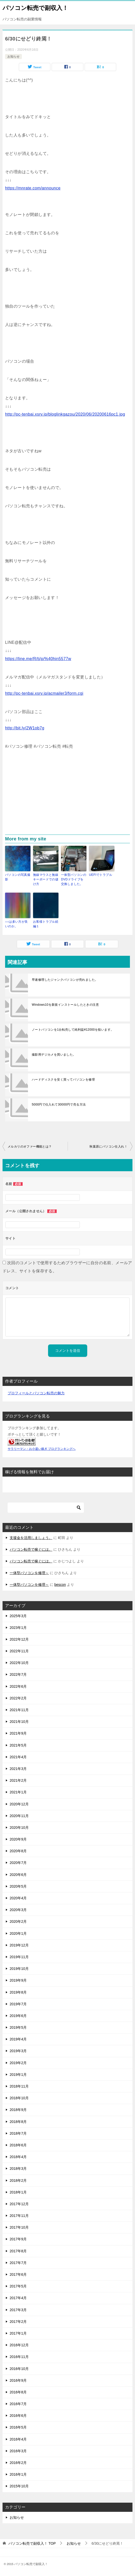 Image resolution: width=135 pixels, height=2576 pixels. Describe the element at coordinates (18, 2133) in the screenshot. I see `2018年7月` at that location.